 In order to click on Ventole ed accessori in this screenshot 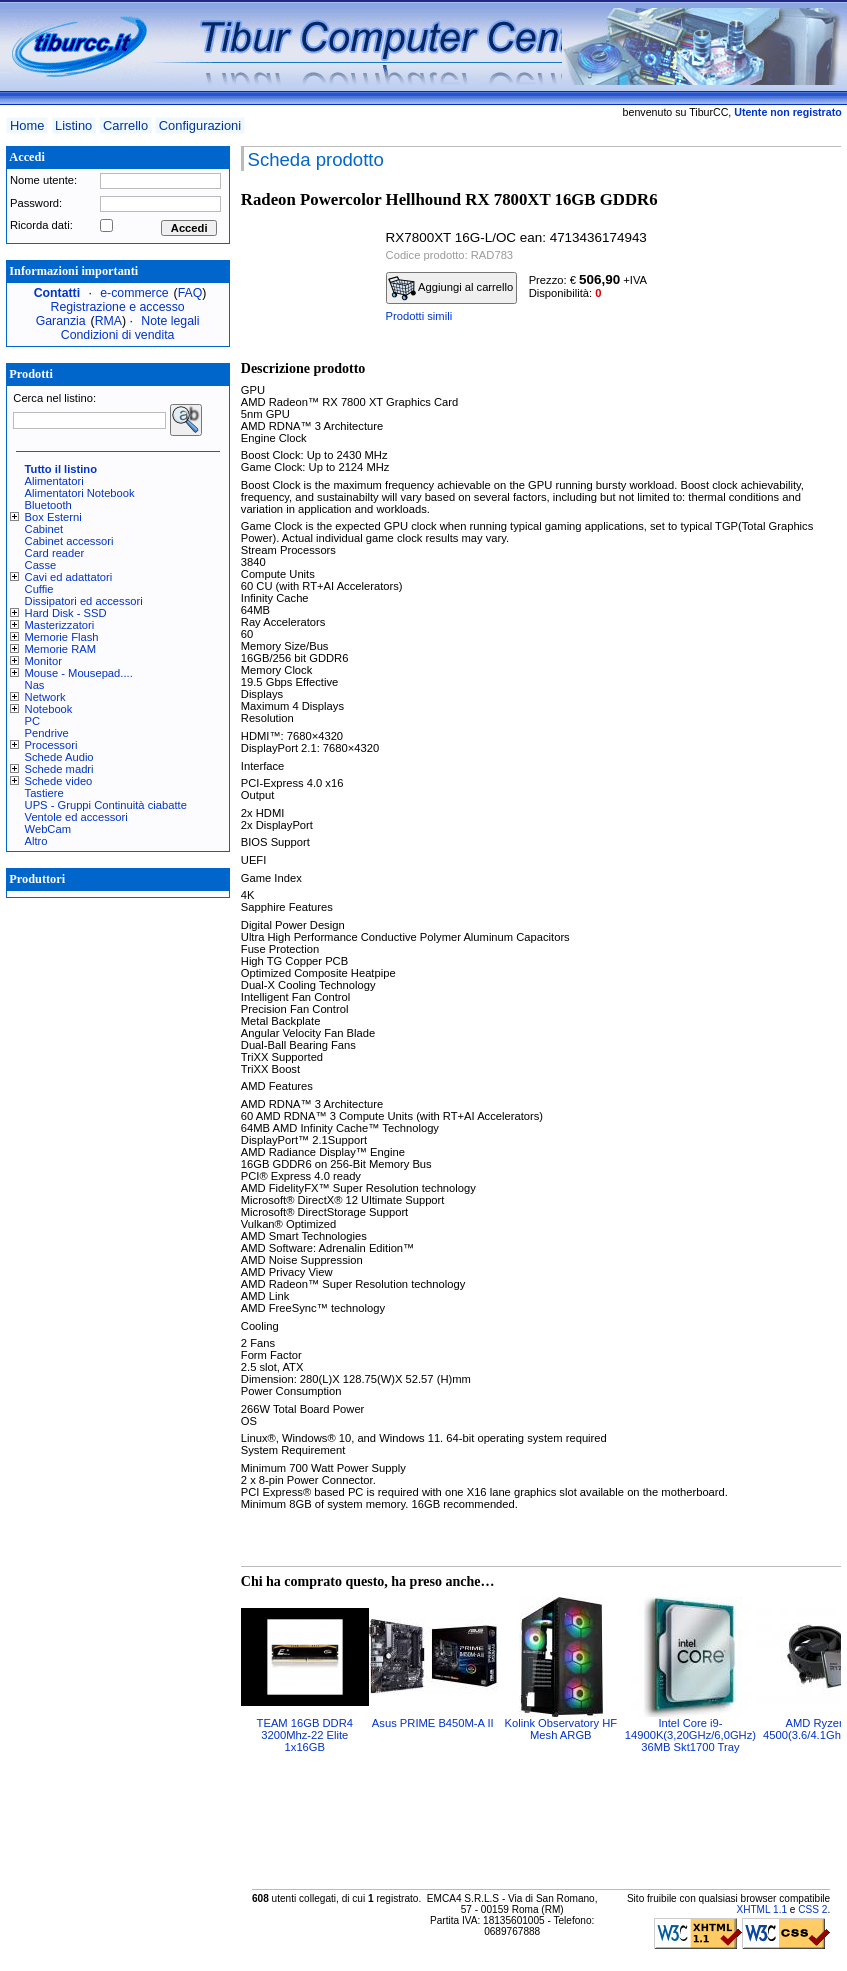, I will do `click(76, 817)`.